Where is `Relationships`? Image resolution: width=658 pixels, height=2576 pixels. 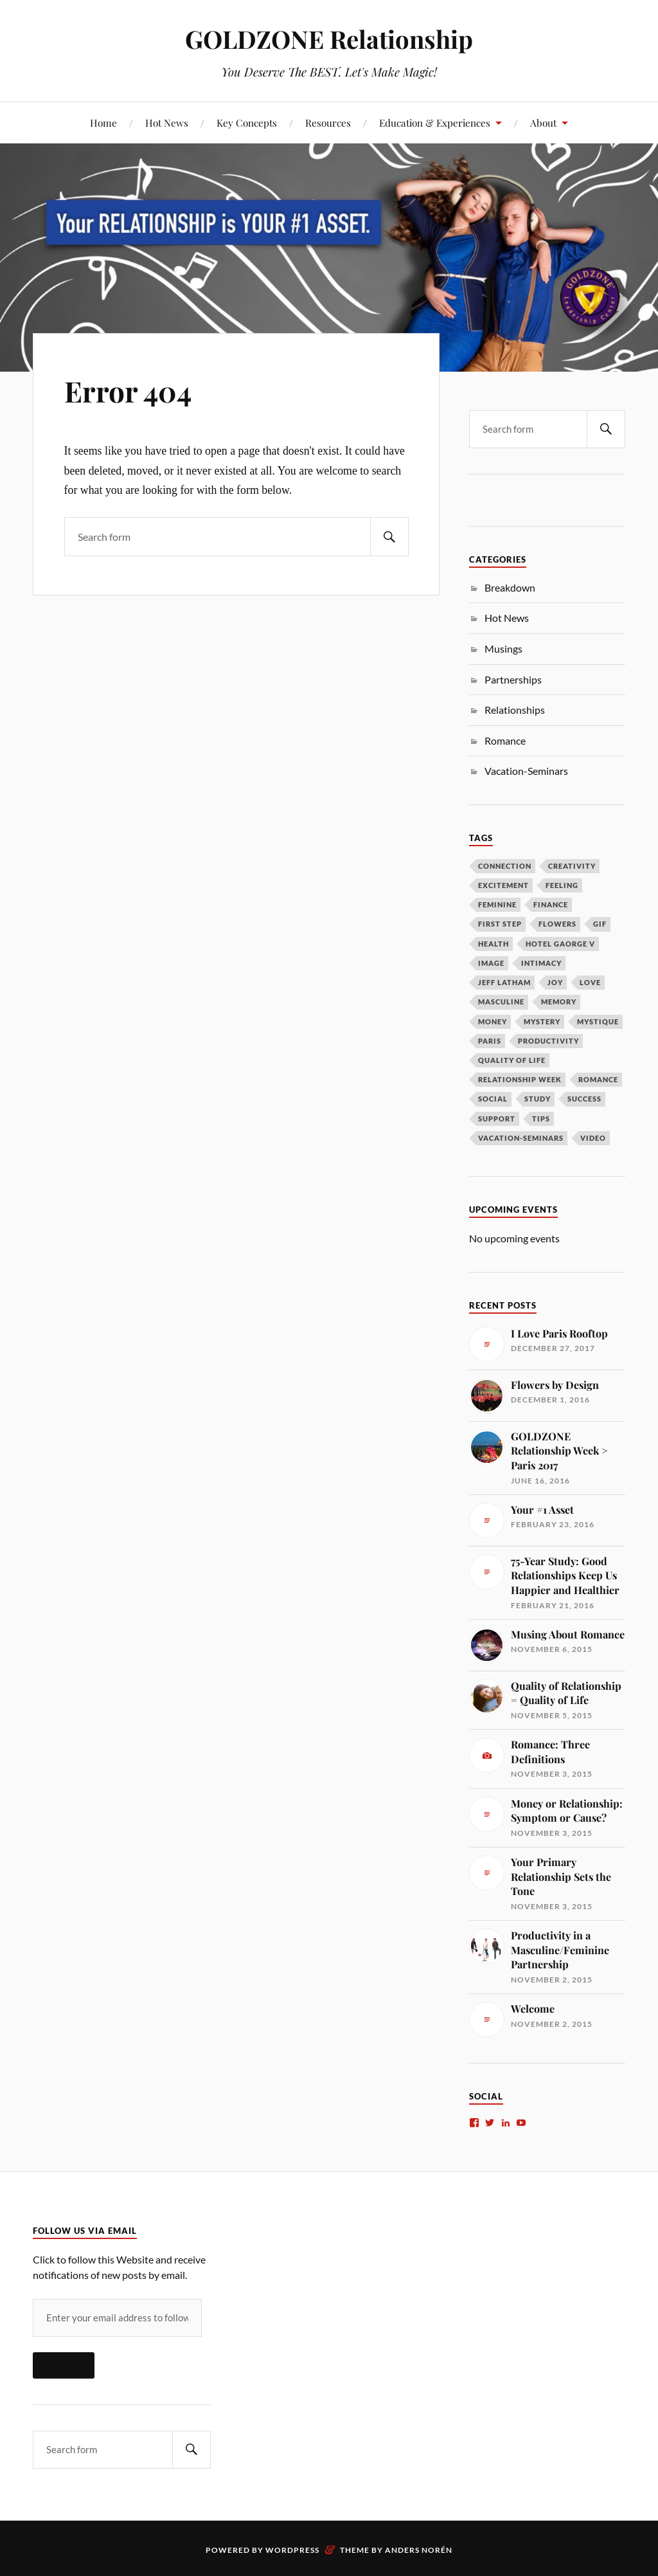 Relationships is located at coordinates (515, 709).